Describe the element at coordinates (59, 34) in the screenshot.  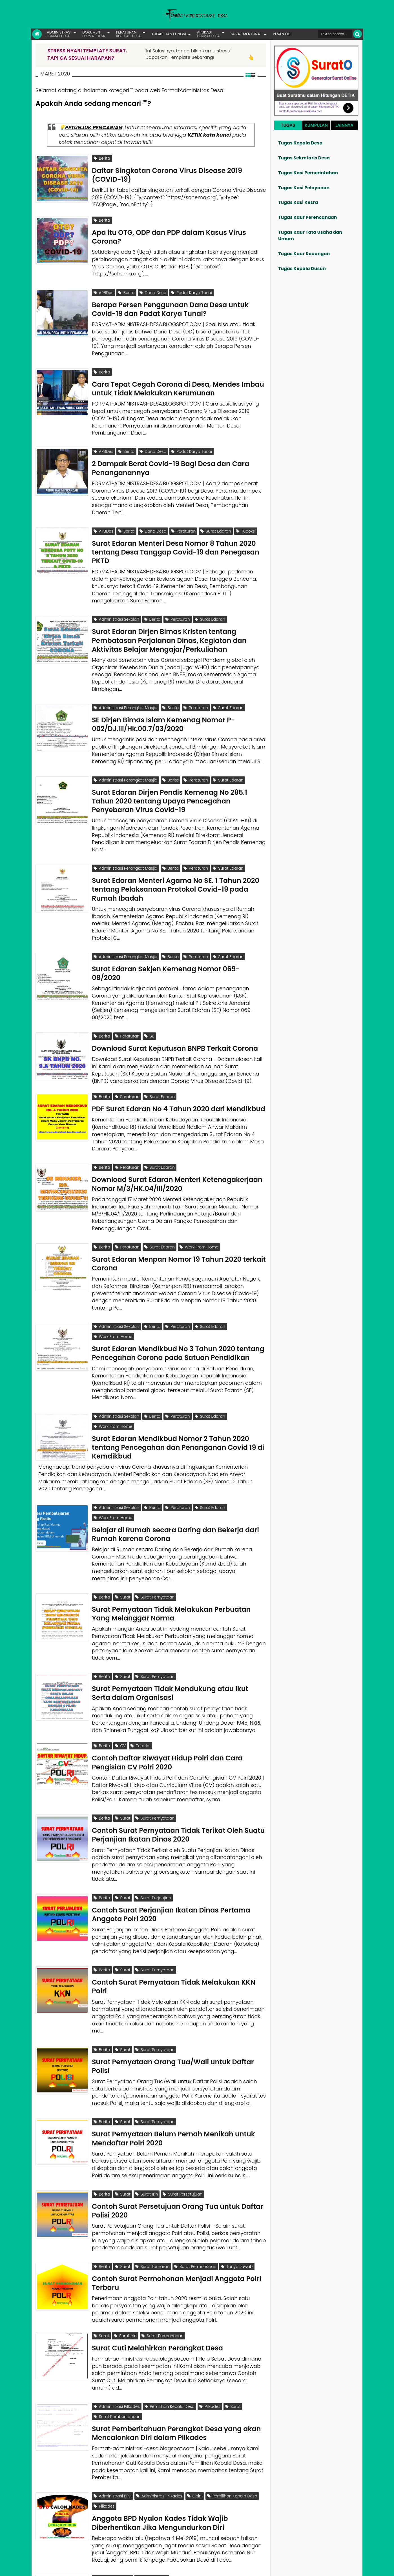
I see `ADMINISTRASI` at that location.